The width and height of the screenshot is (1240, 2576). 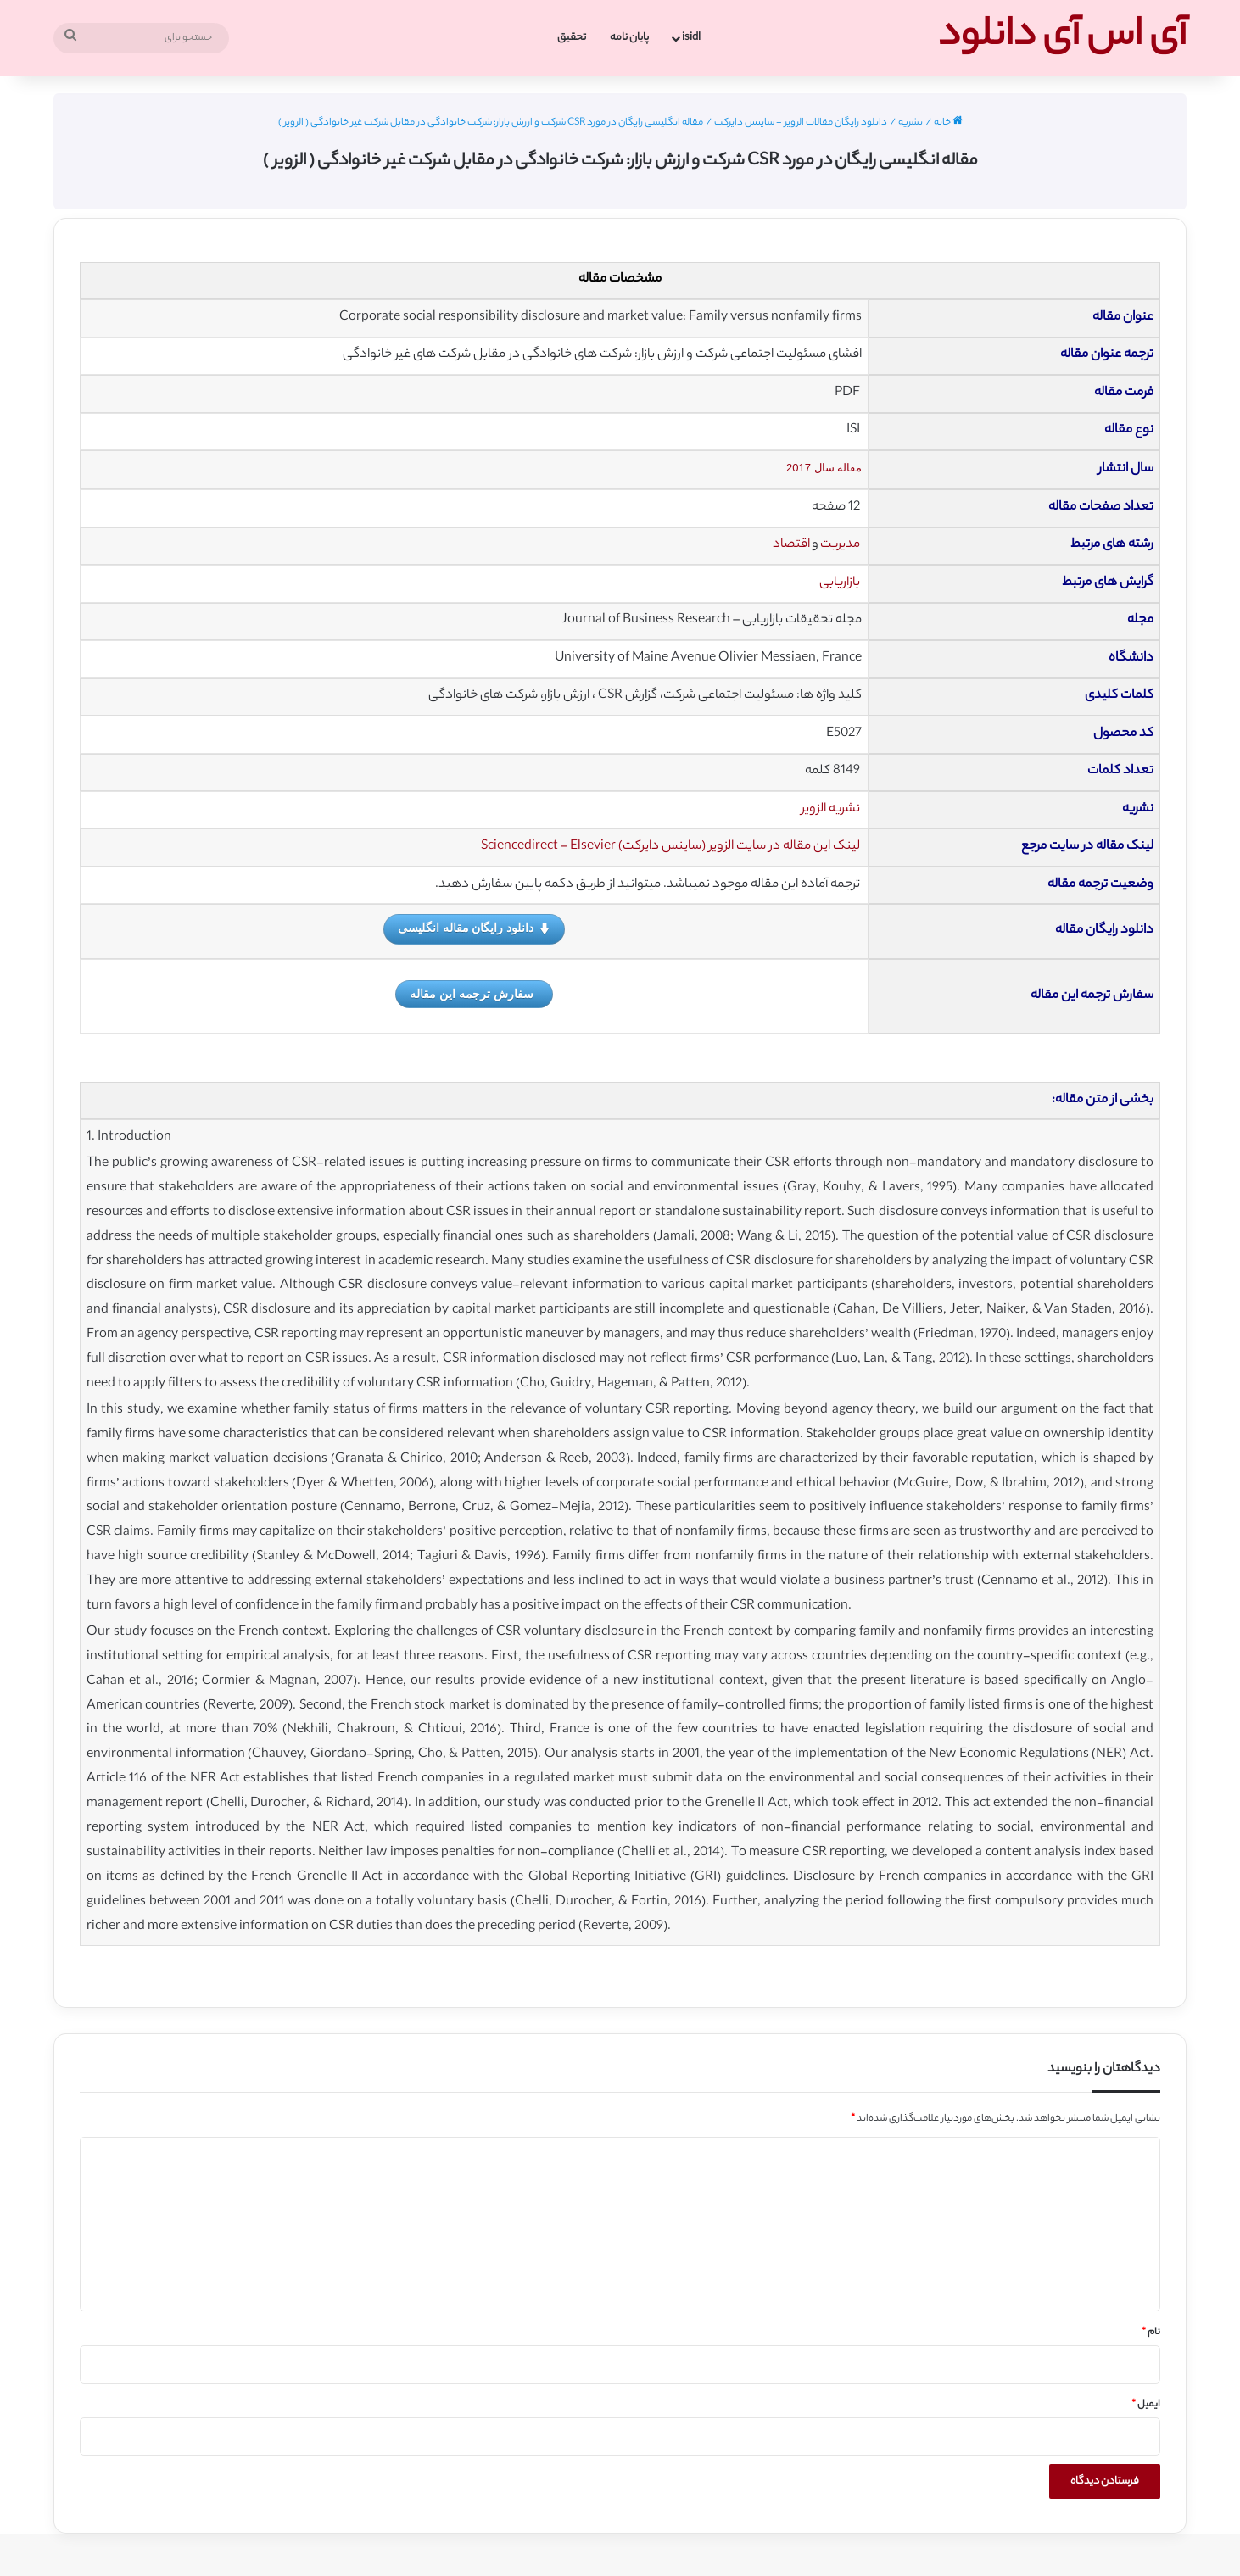 I want to click on تحقیق, so click(x=571, y=38).